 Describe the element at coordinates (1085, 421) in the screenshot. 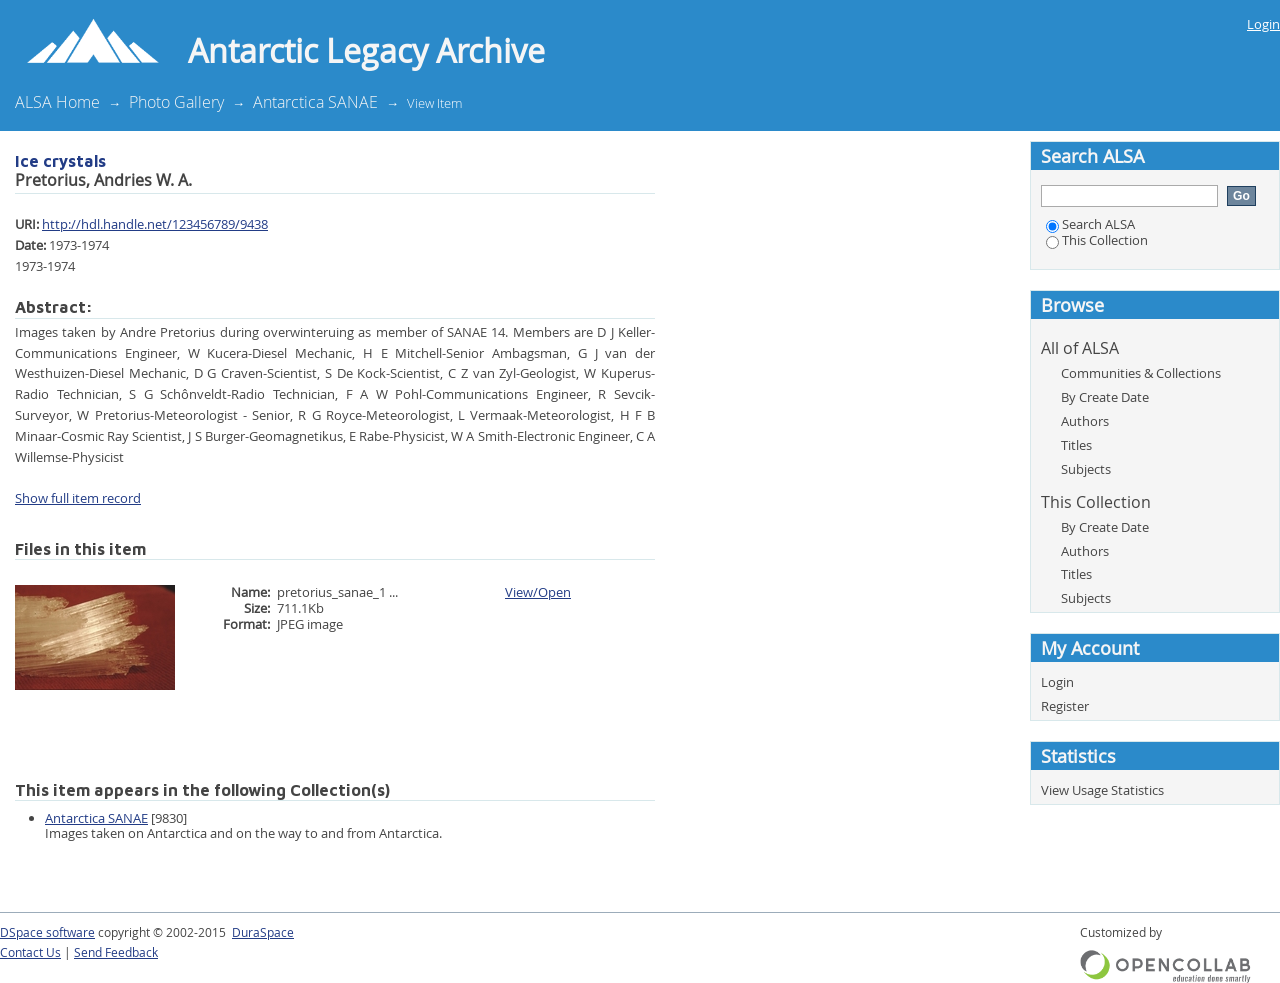

I see `Authors` at that location.